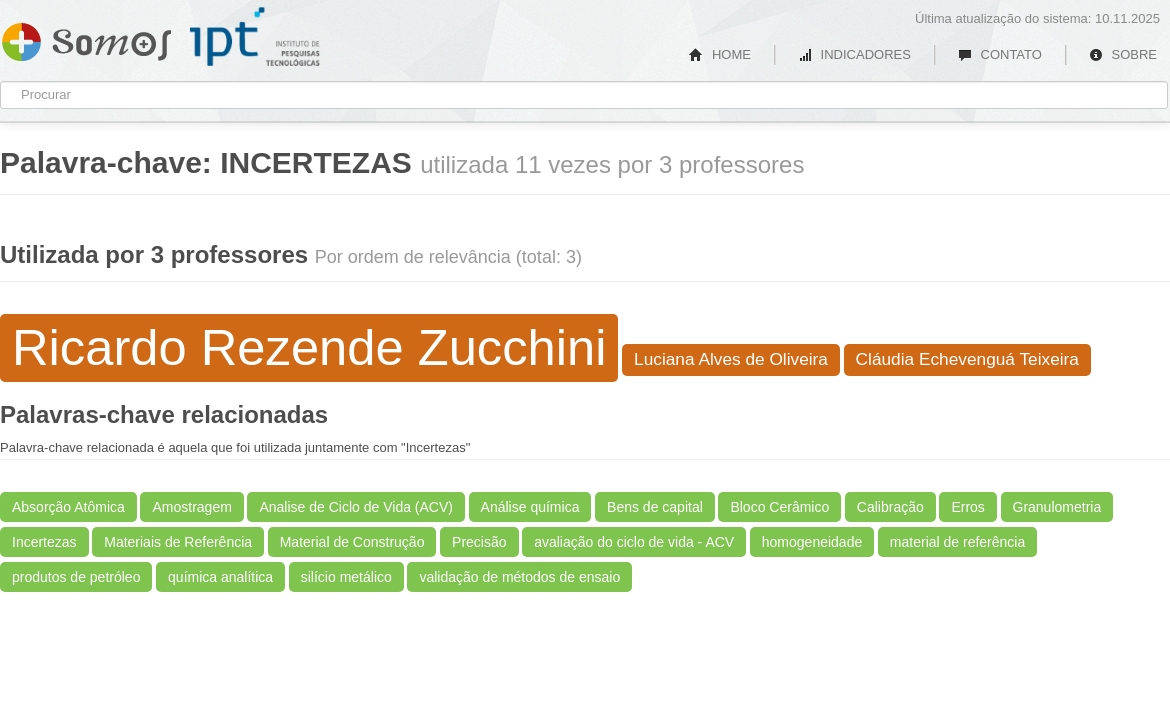 The width and height of the screenshot is (1170, 720). Describe the element at coordinates (1057, 507) in the screenshot. I see `Granulometria` at that location.